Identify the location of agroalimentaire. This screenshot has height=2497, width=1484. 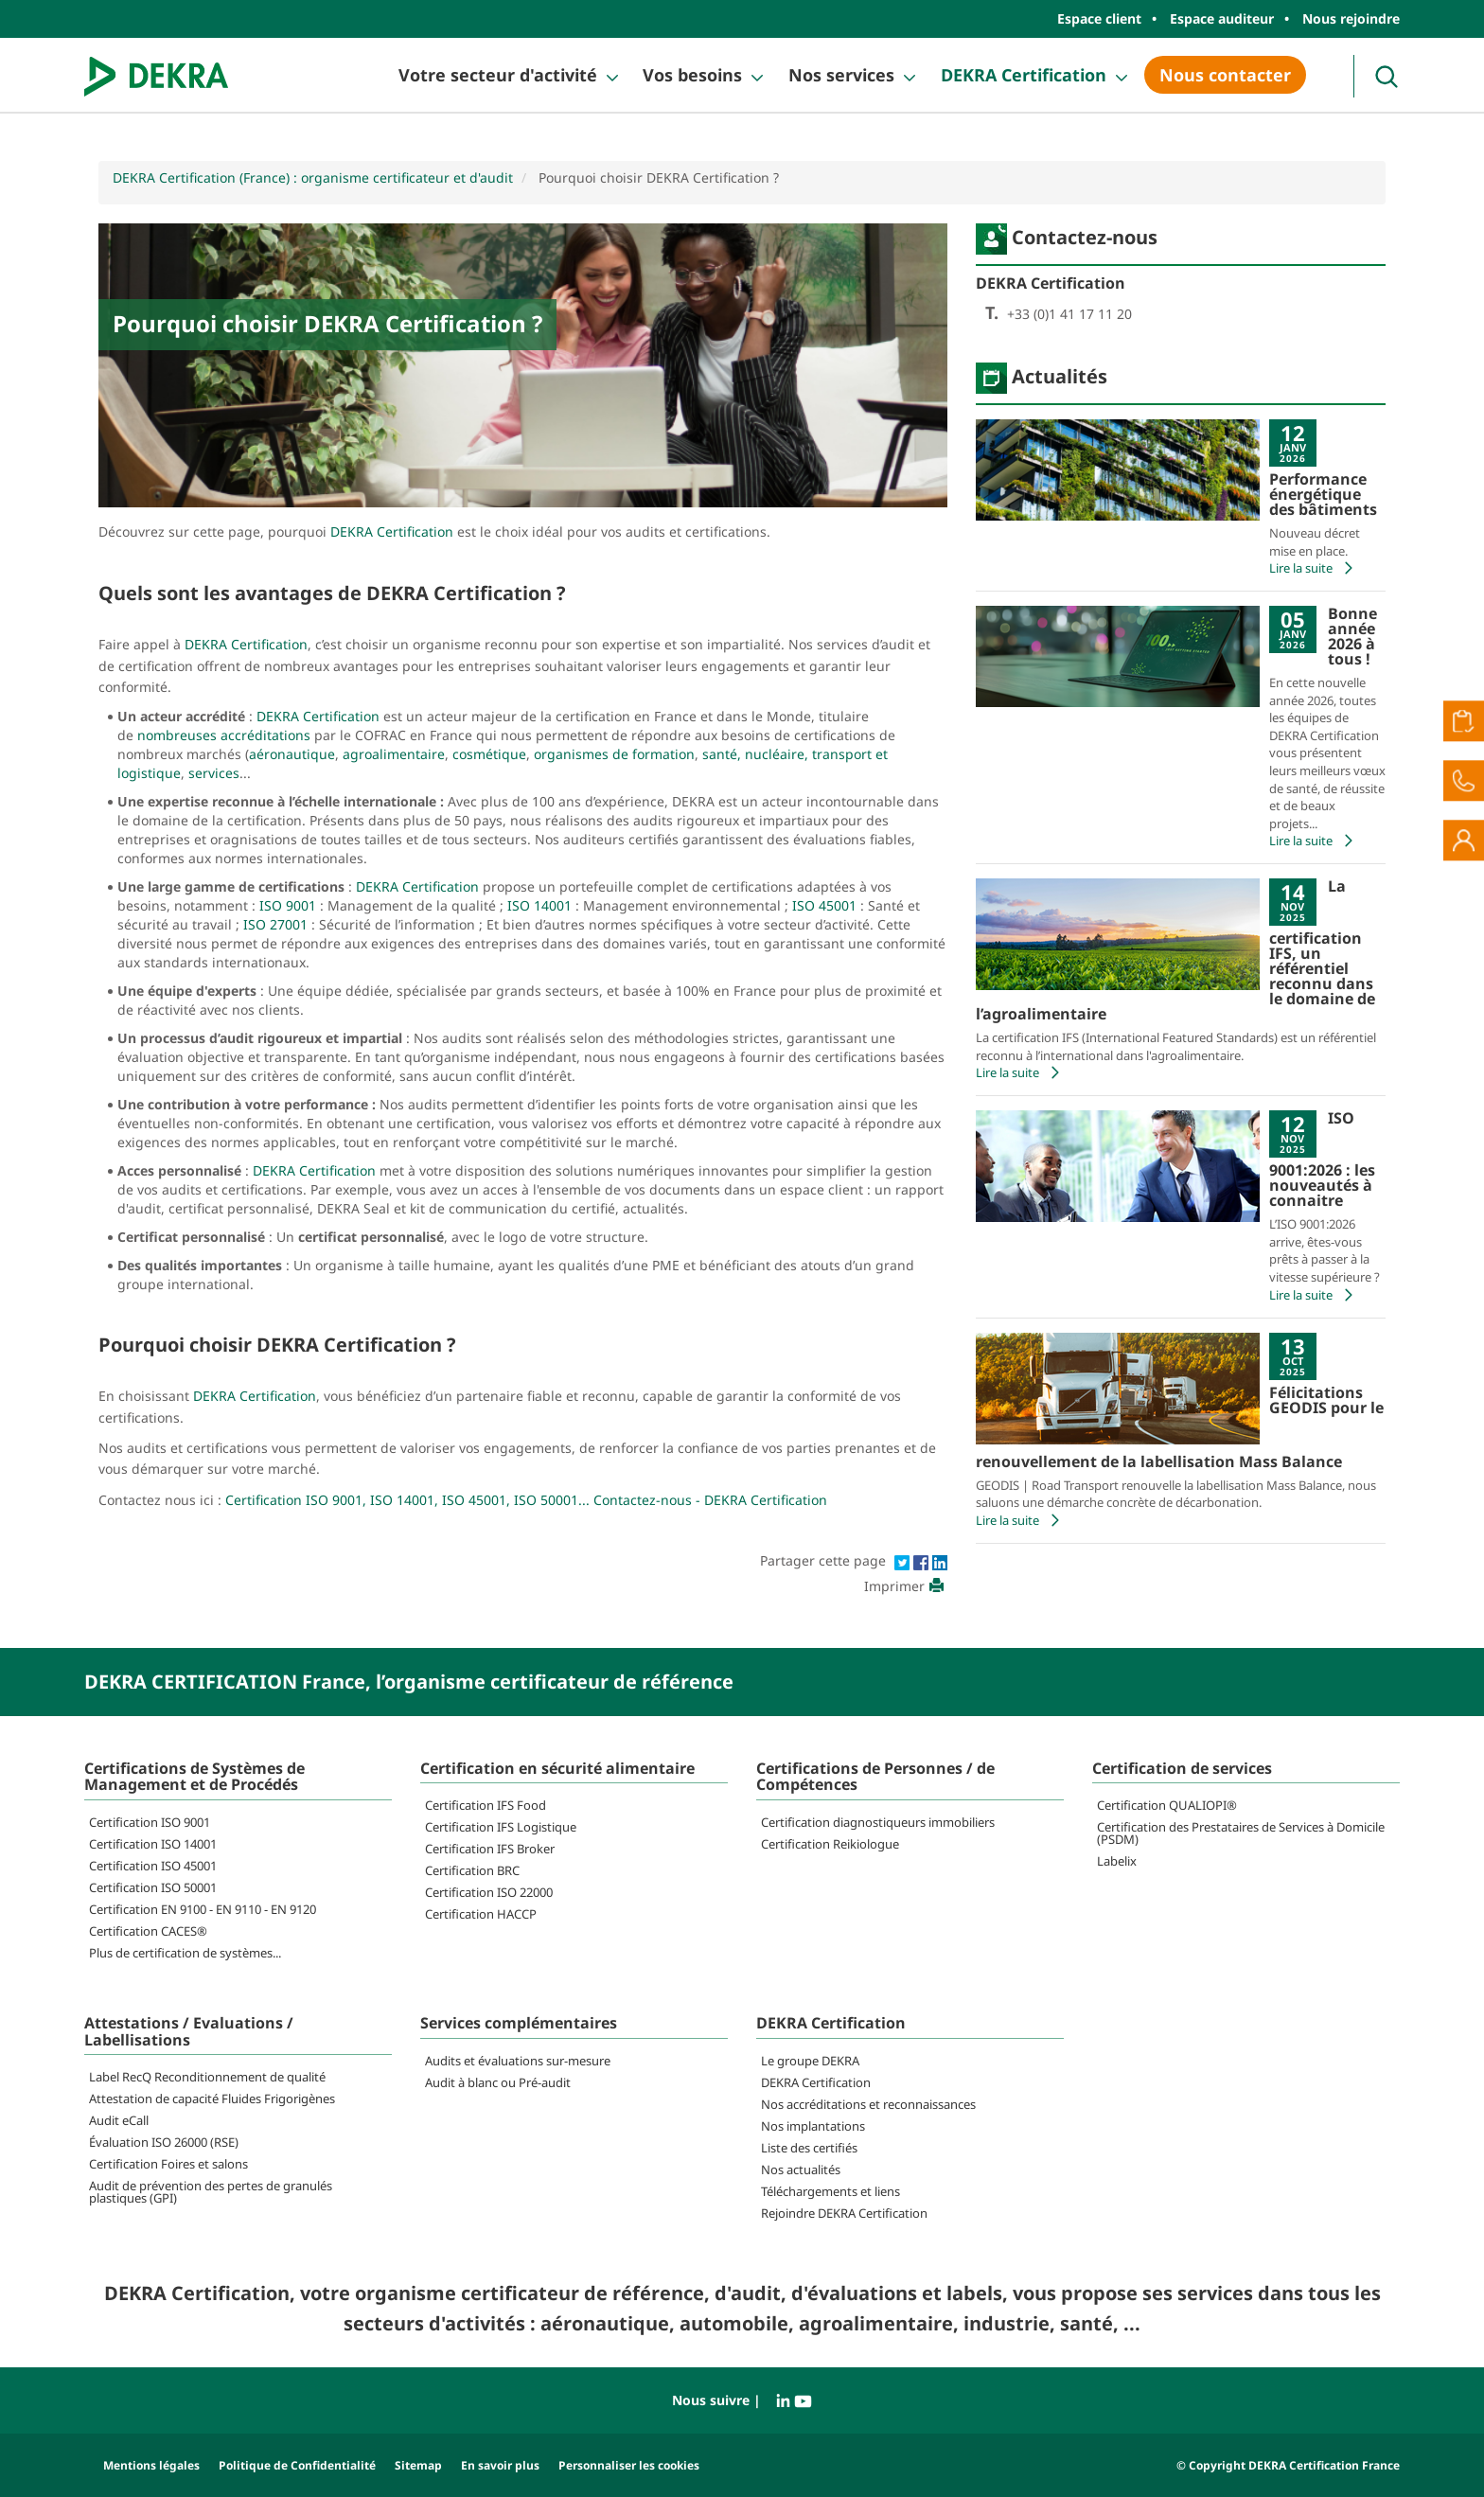
(394, 754).